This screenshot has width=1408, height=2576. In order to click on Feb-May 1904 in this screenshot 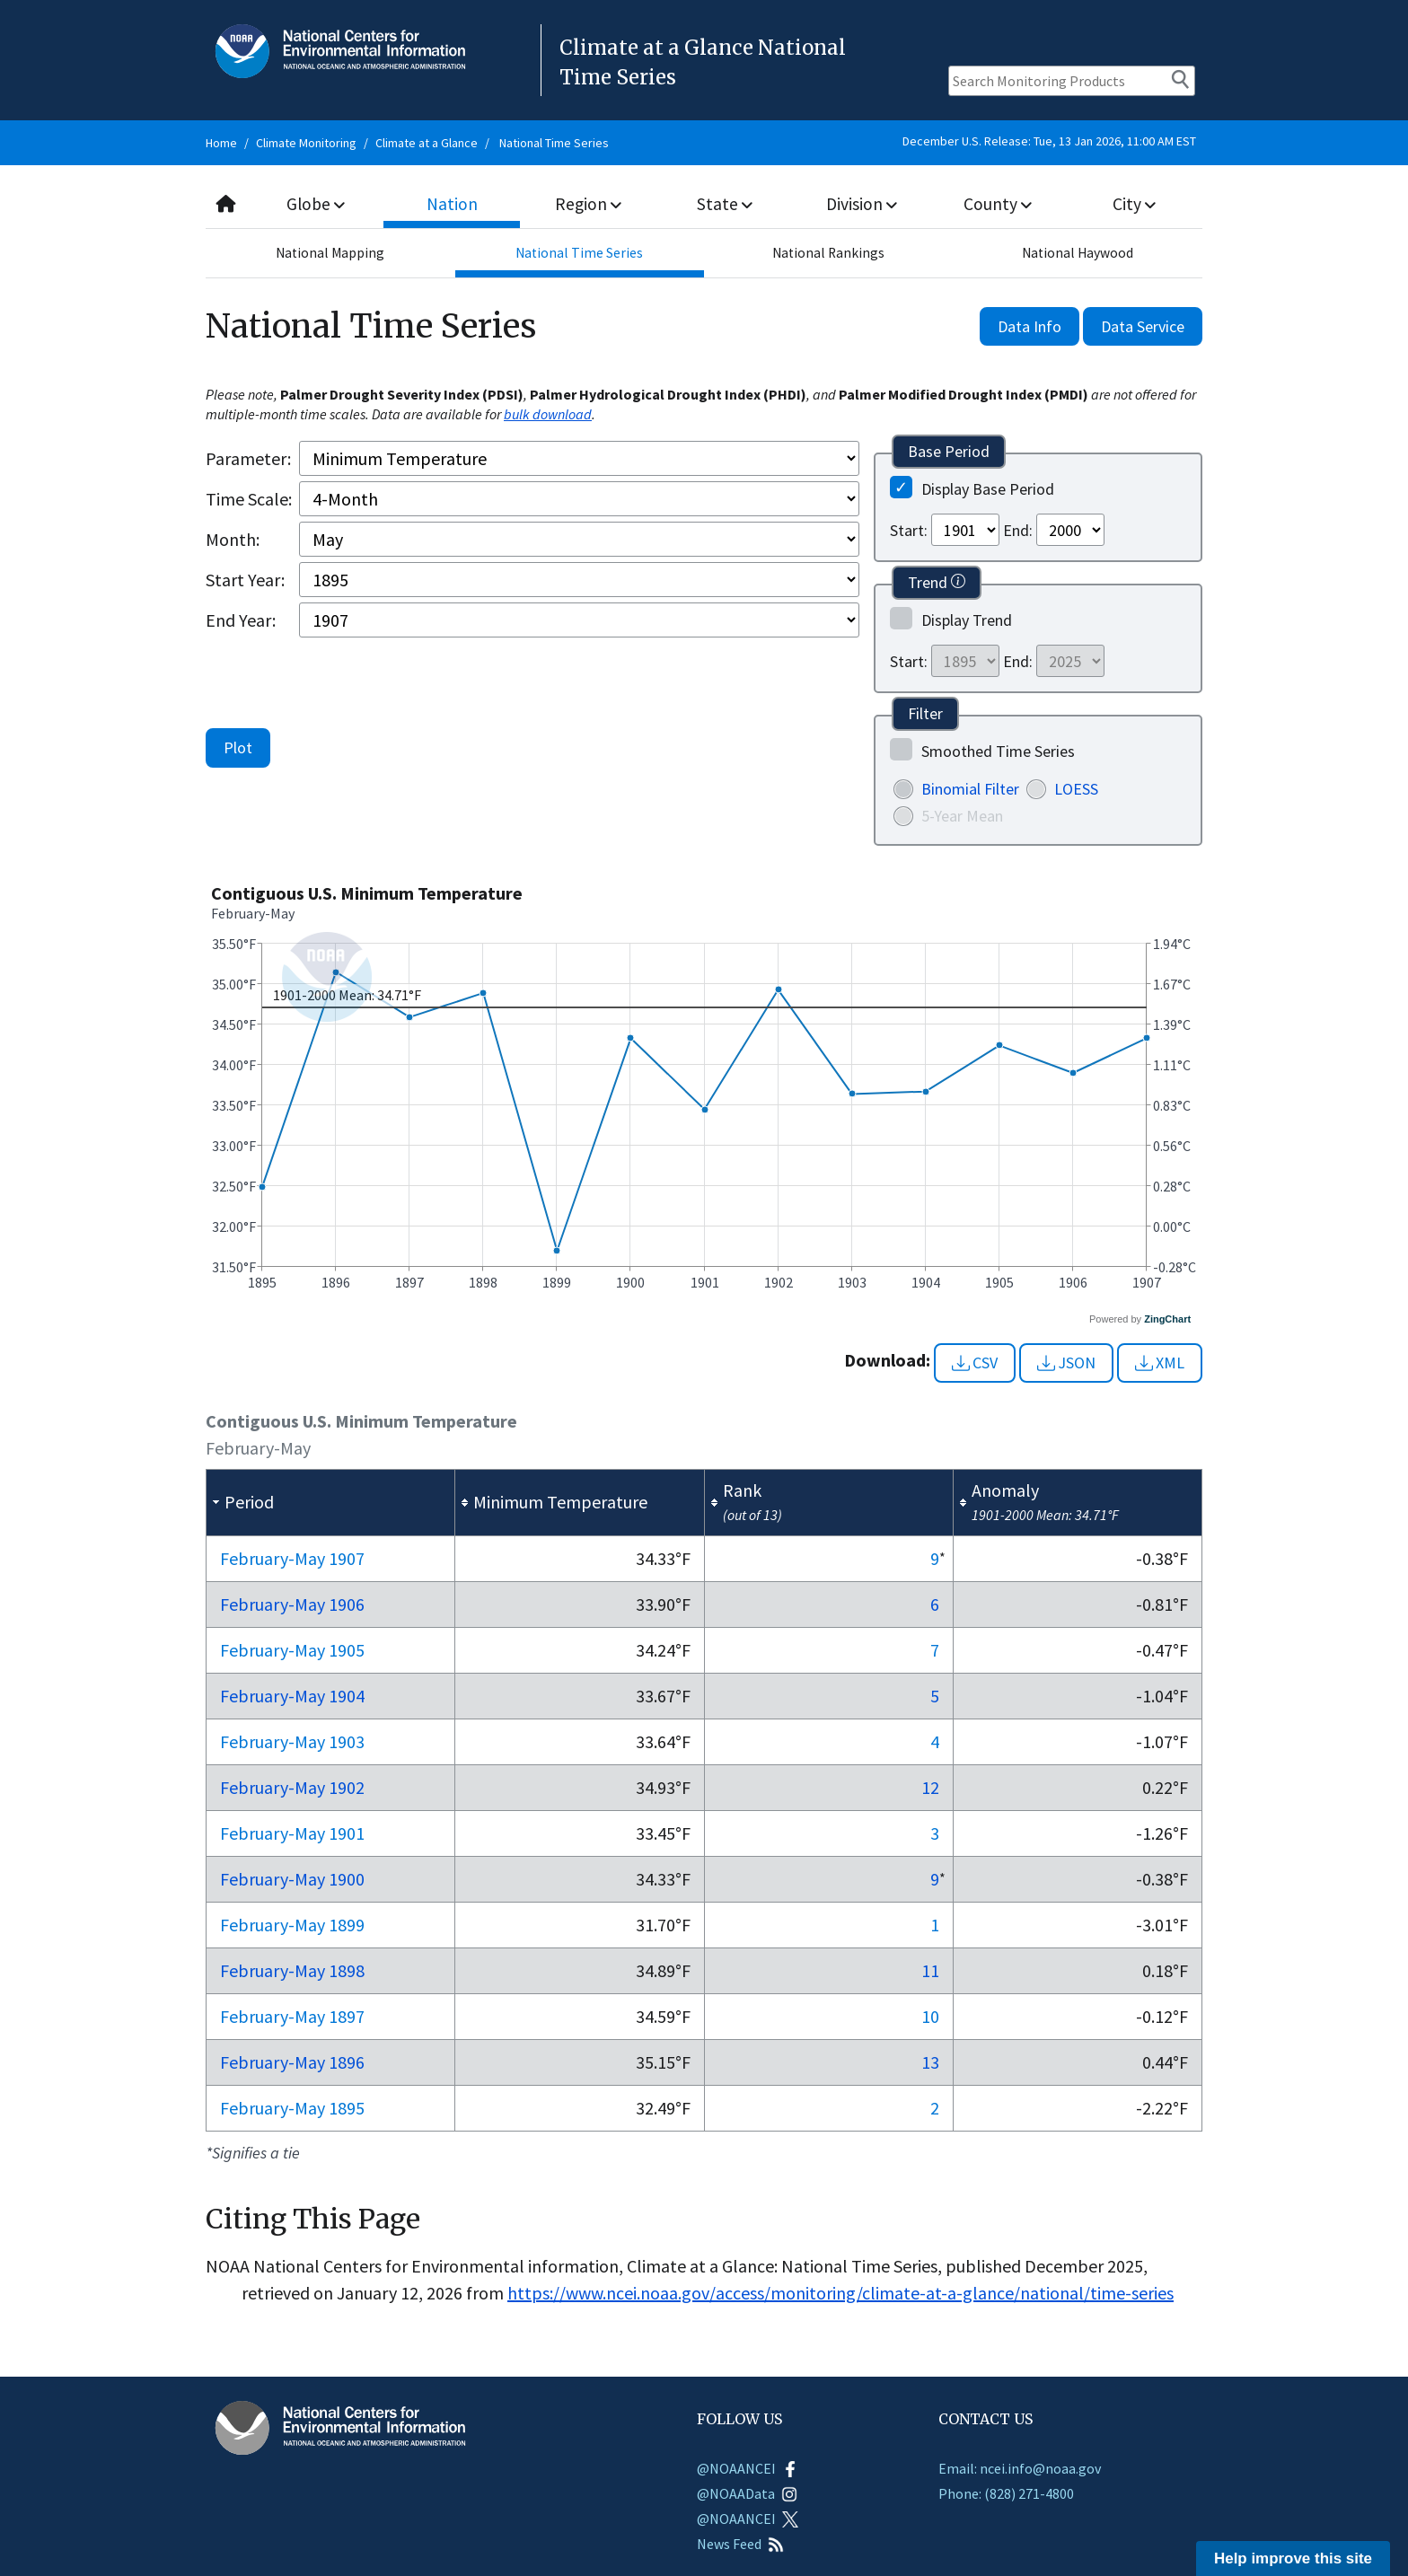, I will do `click(292, 1695)`.